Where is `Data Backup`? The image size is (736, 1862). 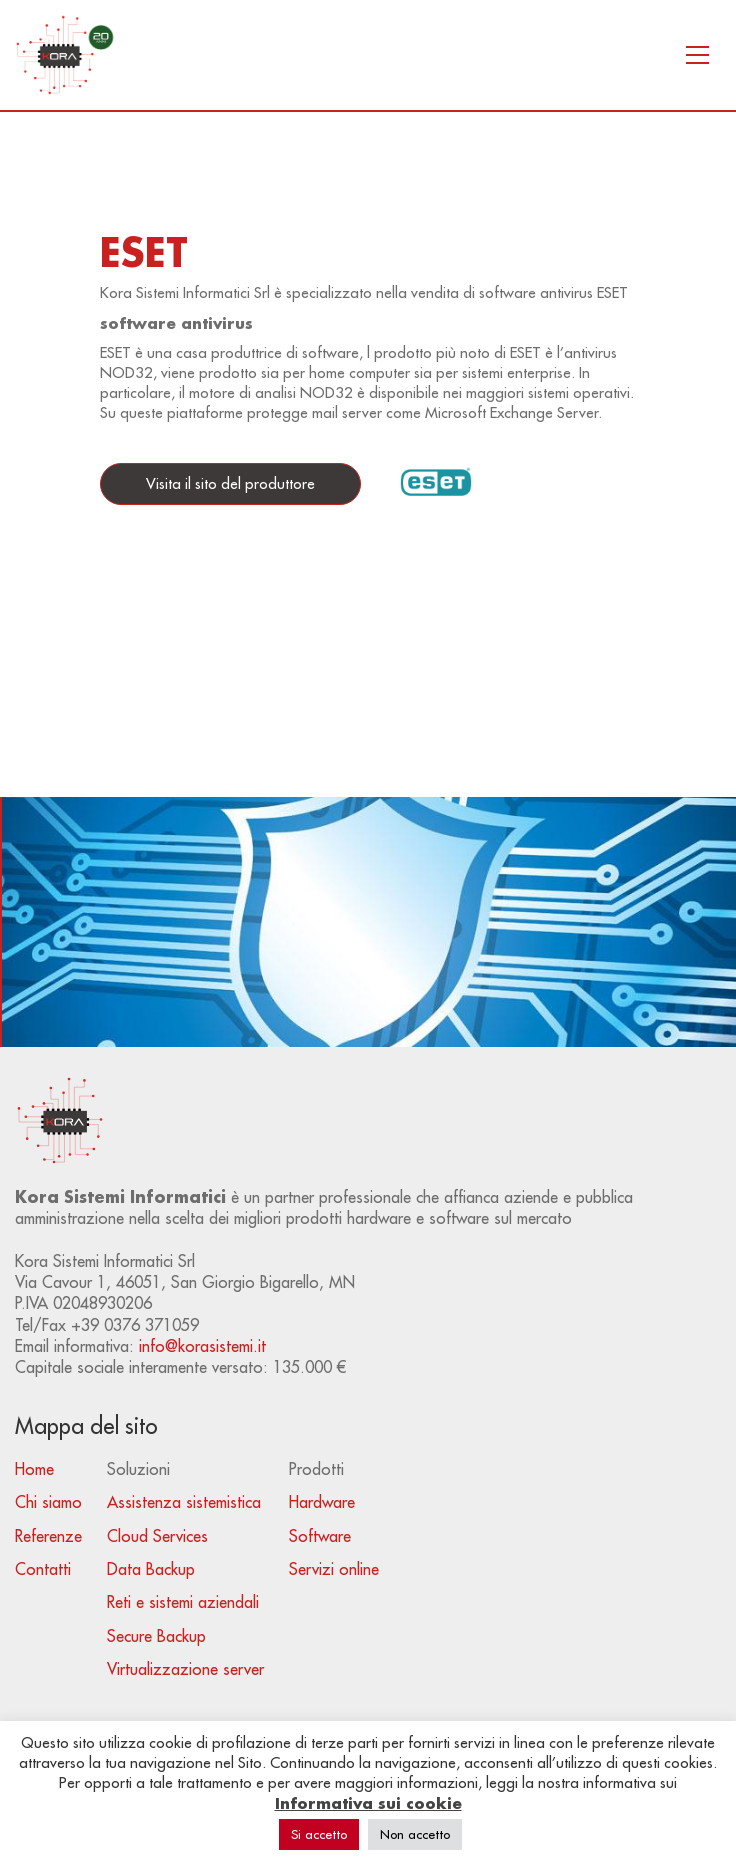
Data Backup is located at coordinates (151, 1569).